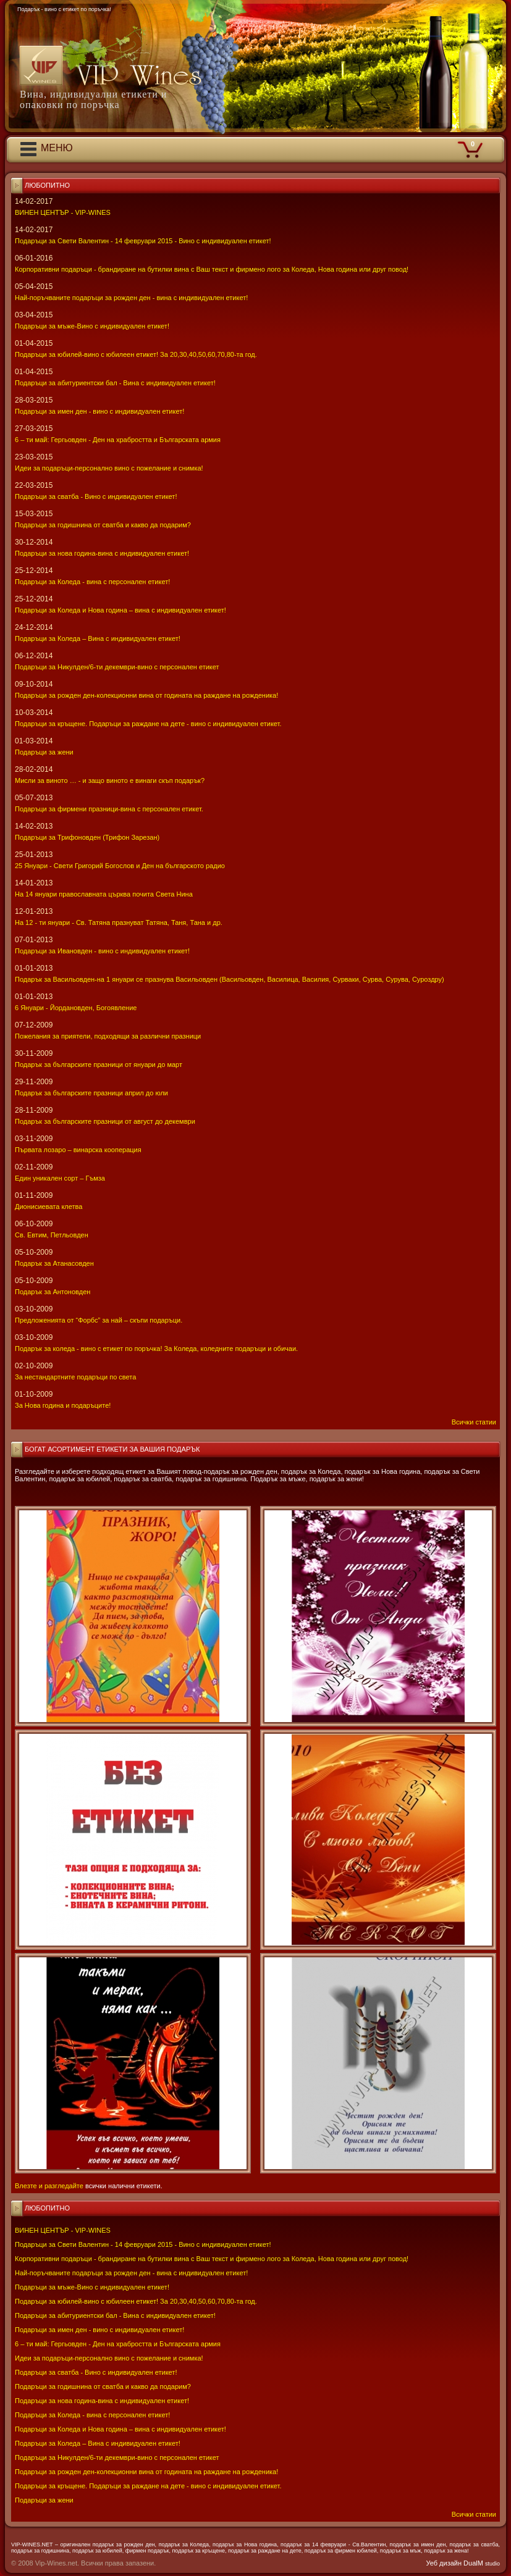 The width and height of the screenshot is (511, 2576). I want to click on Подаръци за Коледа – Вина с индивидуален етикет!, so click(97, 2443).